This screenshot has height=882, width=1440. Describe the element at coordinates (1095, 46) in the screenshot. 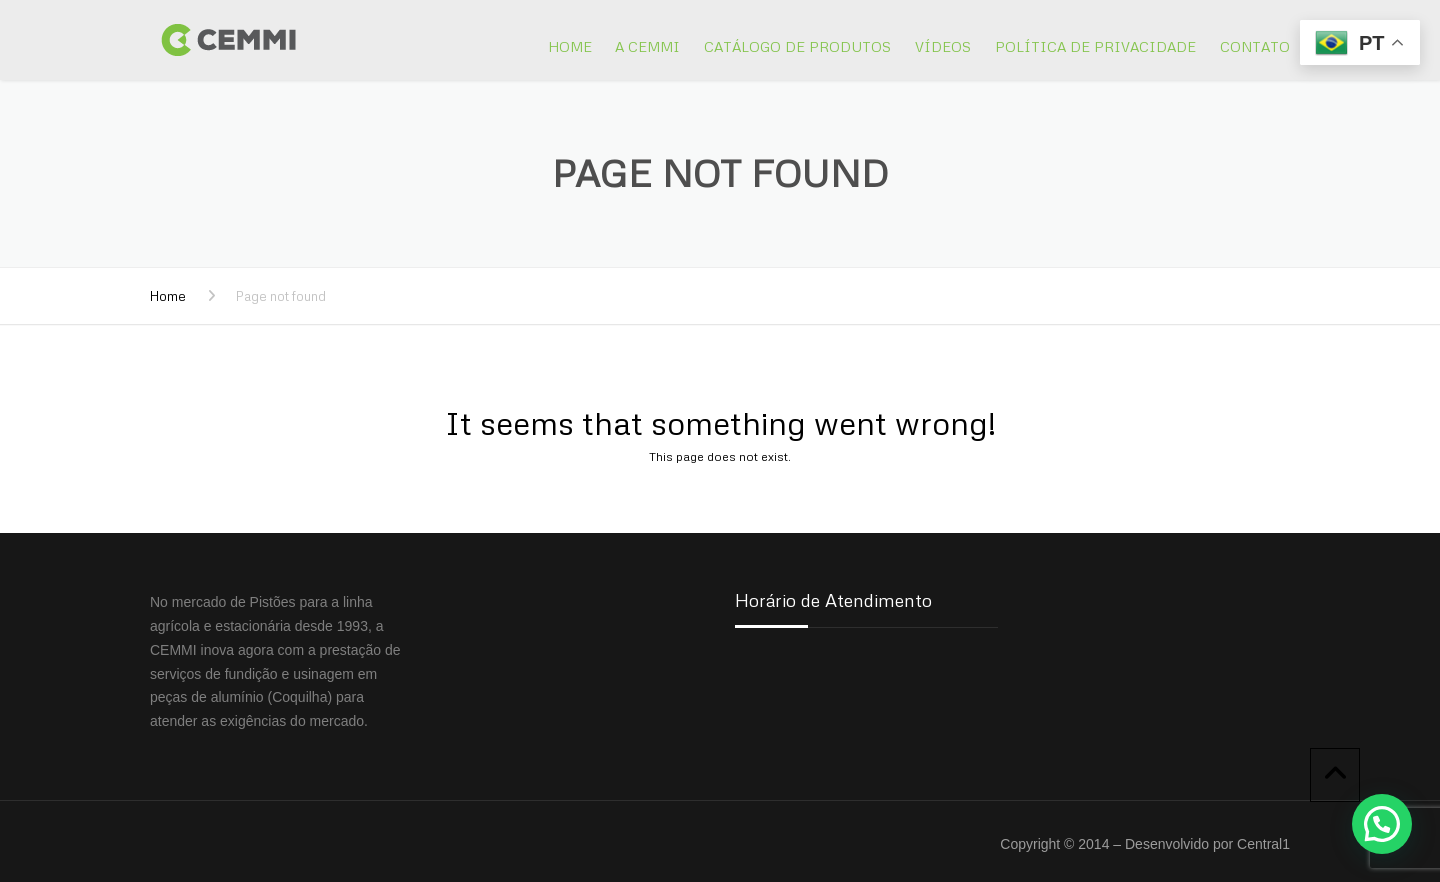

I see `Política de Privacidade` at that location.